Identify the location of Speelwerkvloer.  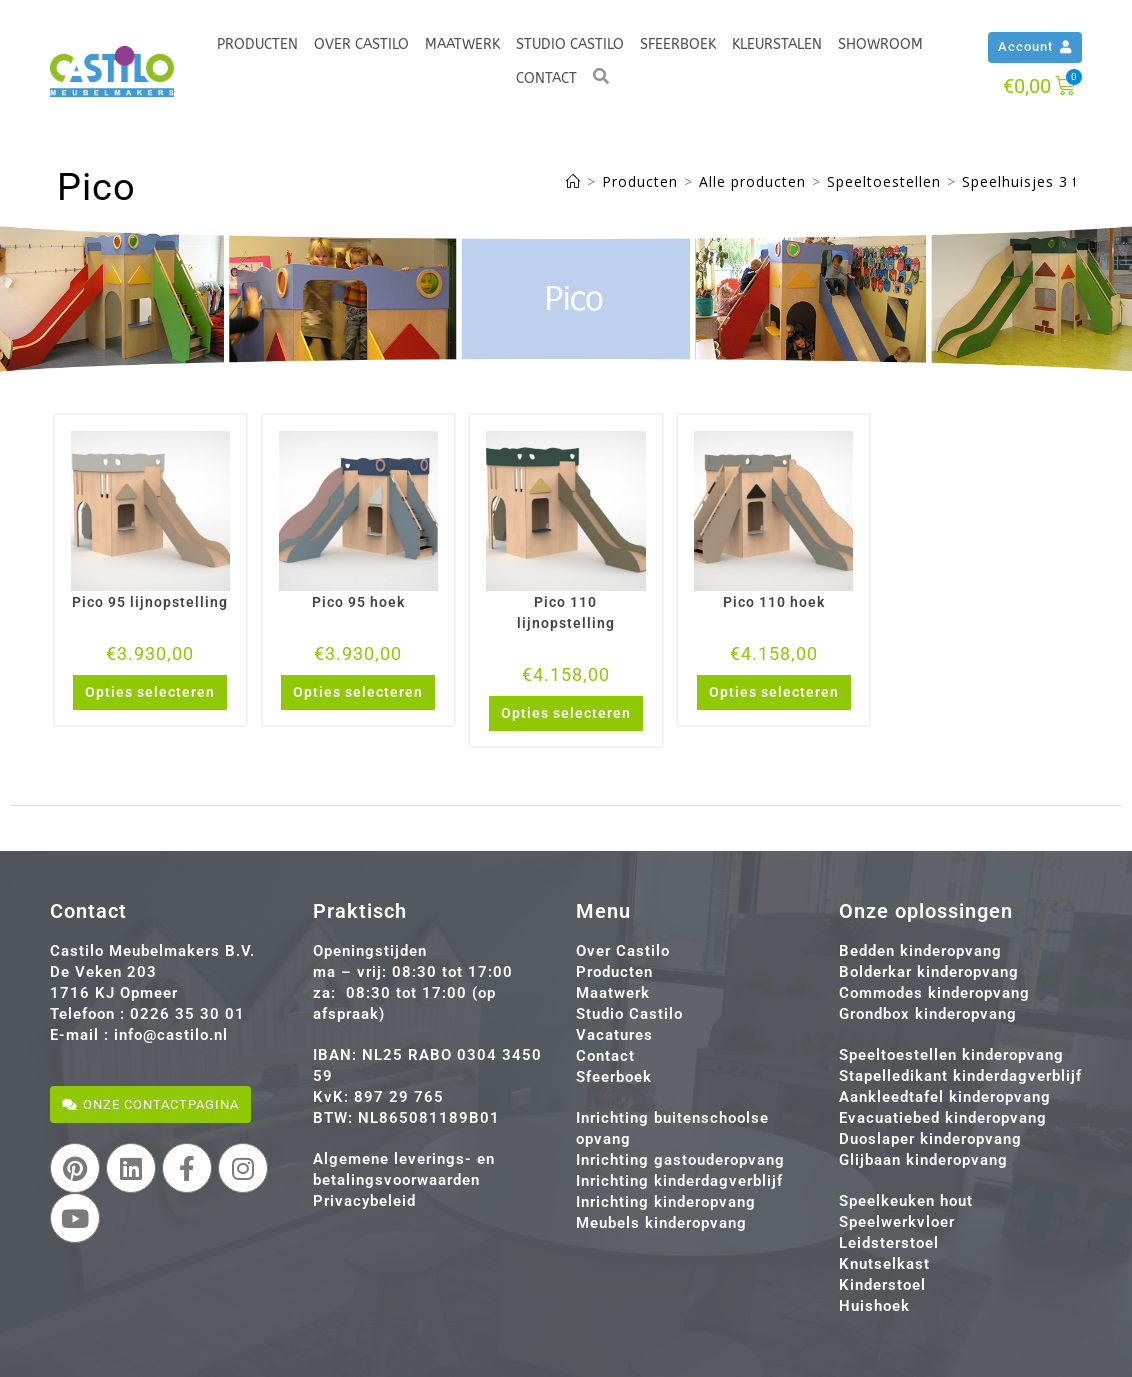
(897, 1222).